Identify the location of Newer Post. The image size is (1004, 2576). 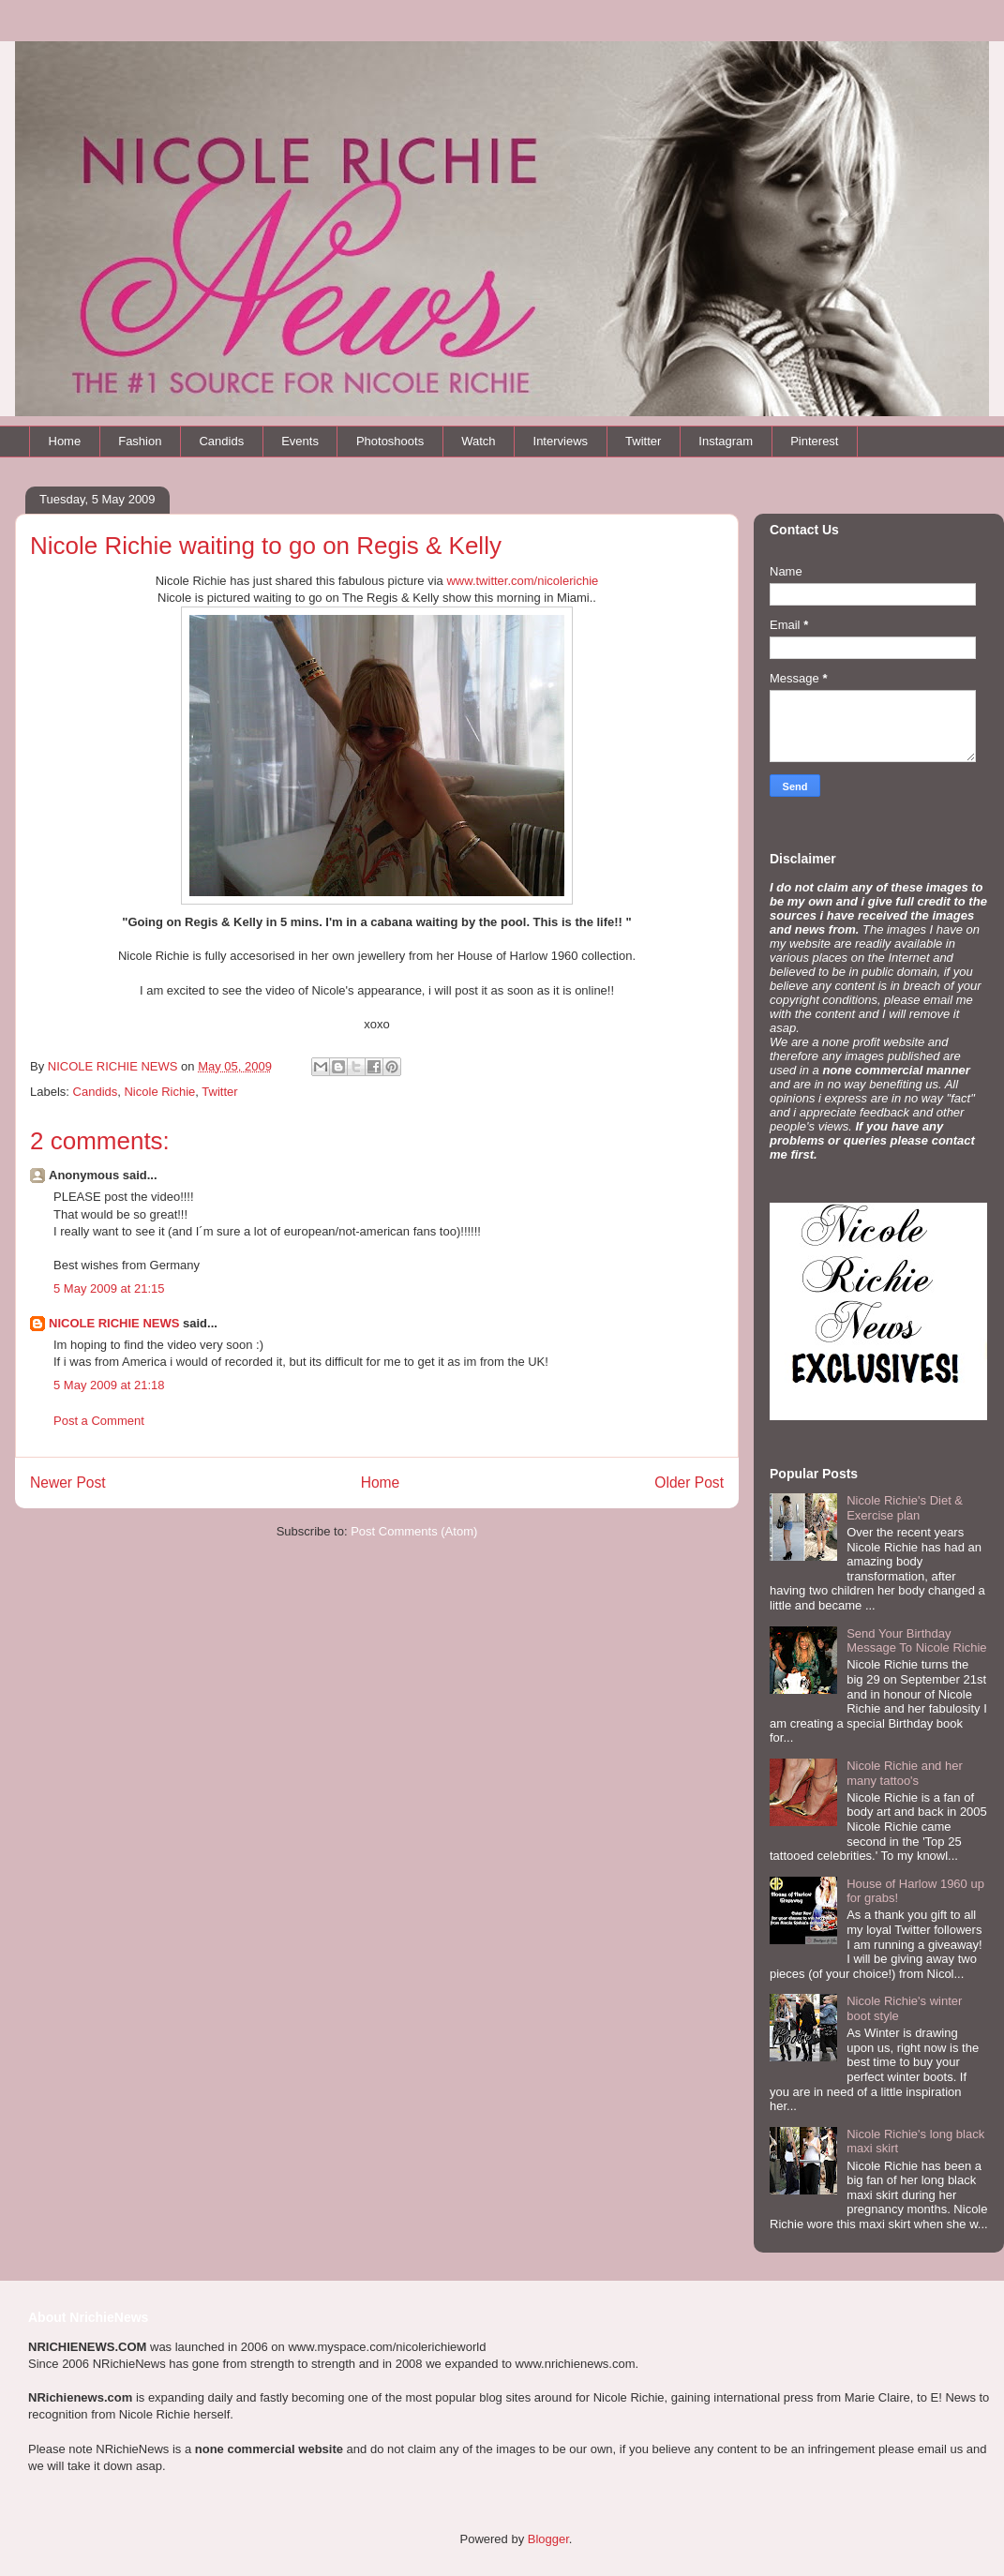
(68, 1482).